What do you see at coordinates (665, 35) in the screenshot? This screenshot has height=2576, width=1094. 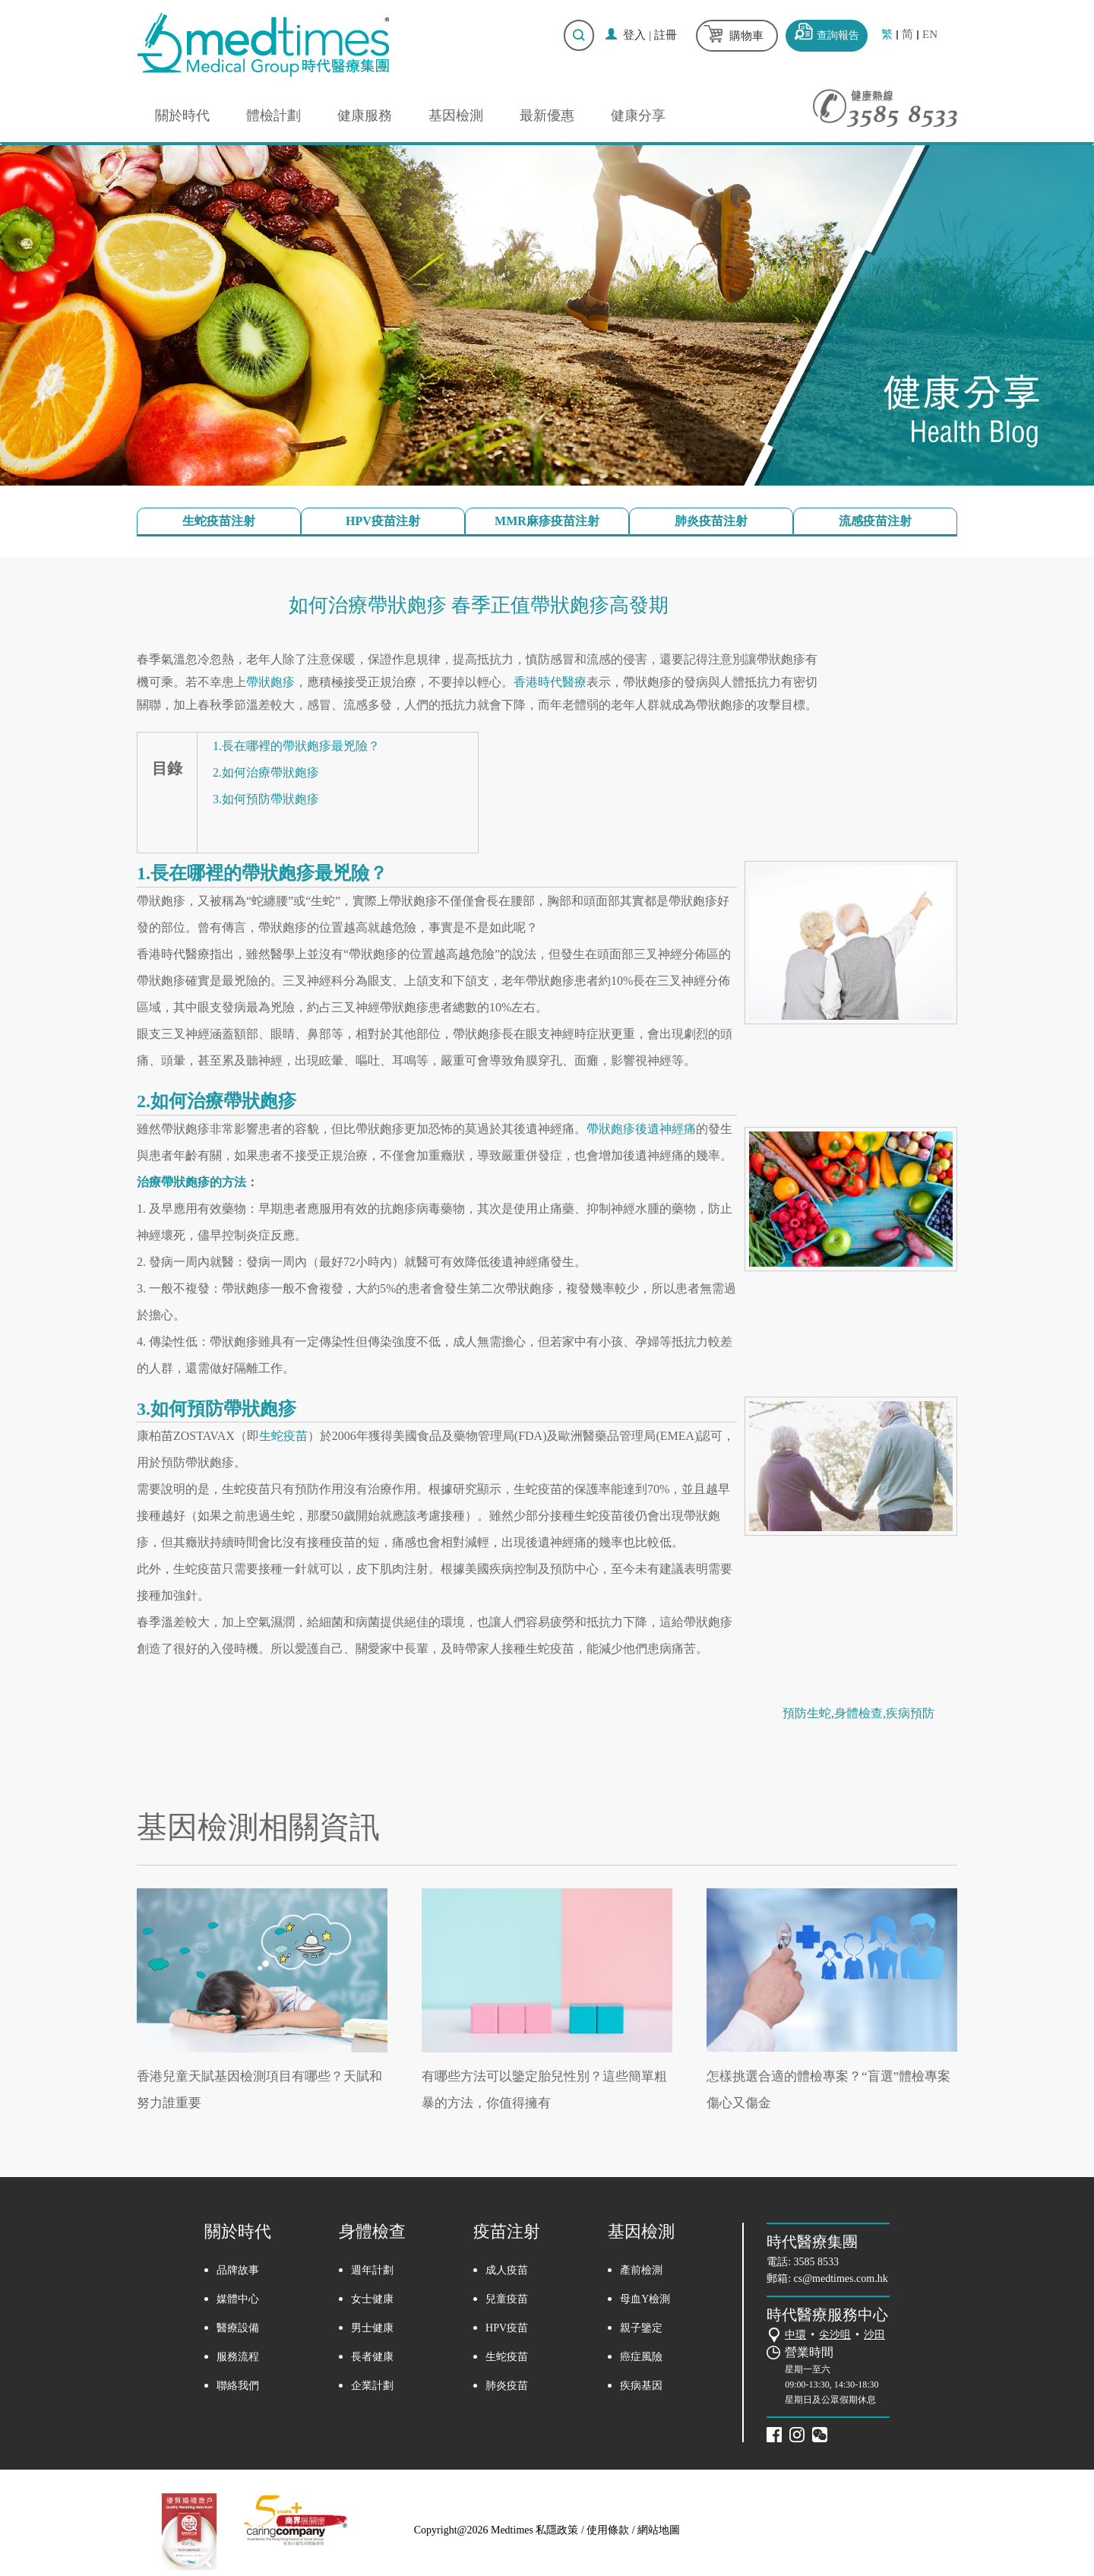 I see `註冊` at bounding box center [665, 35].